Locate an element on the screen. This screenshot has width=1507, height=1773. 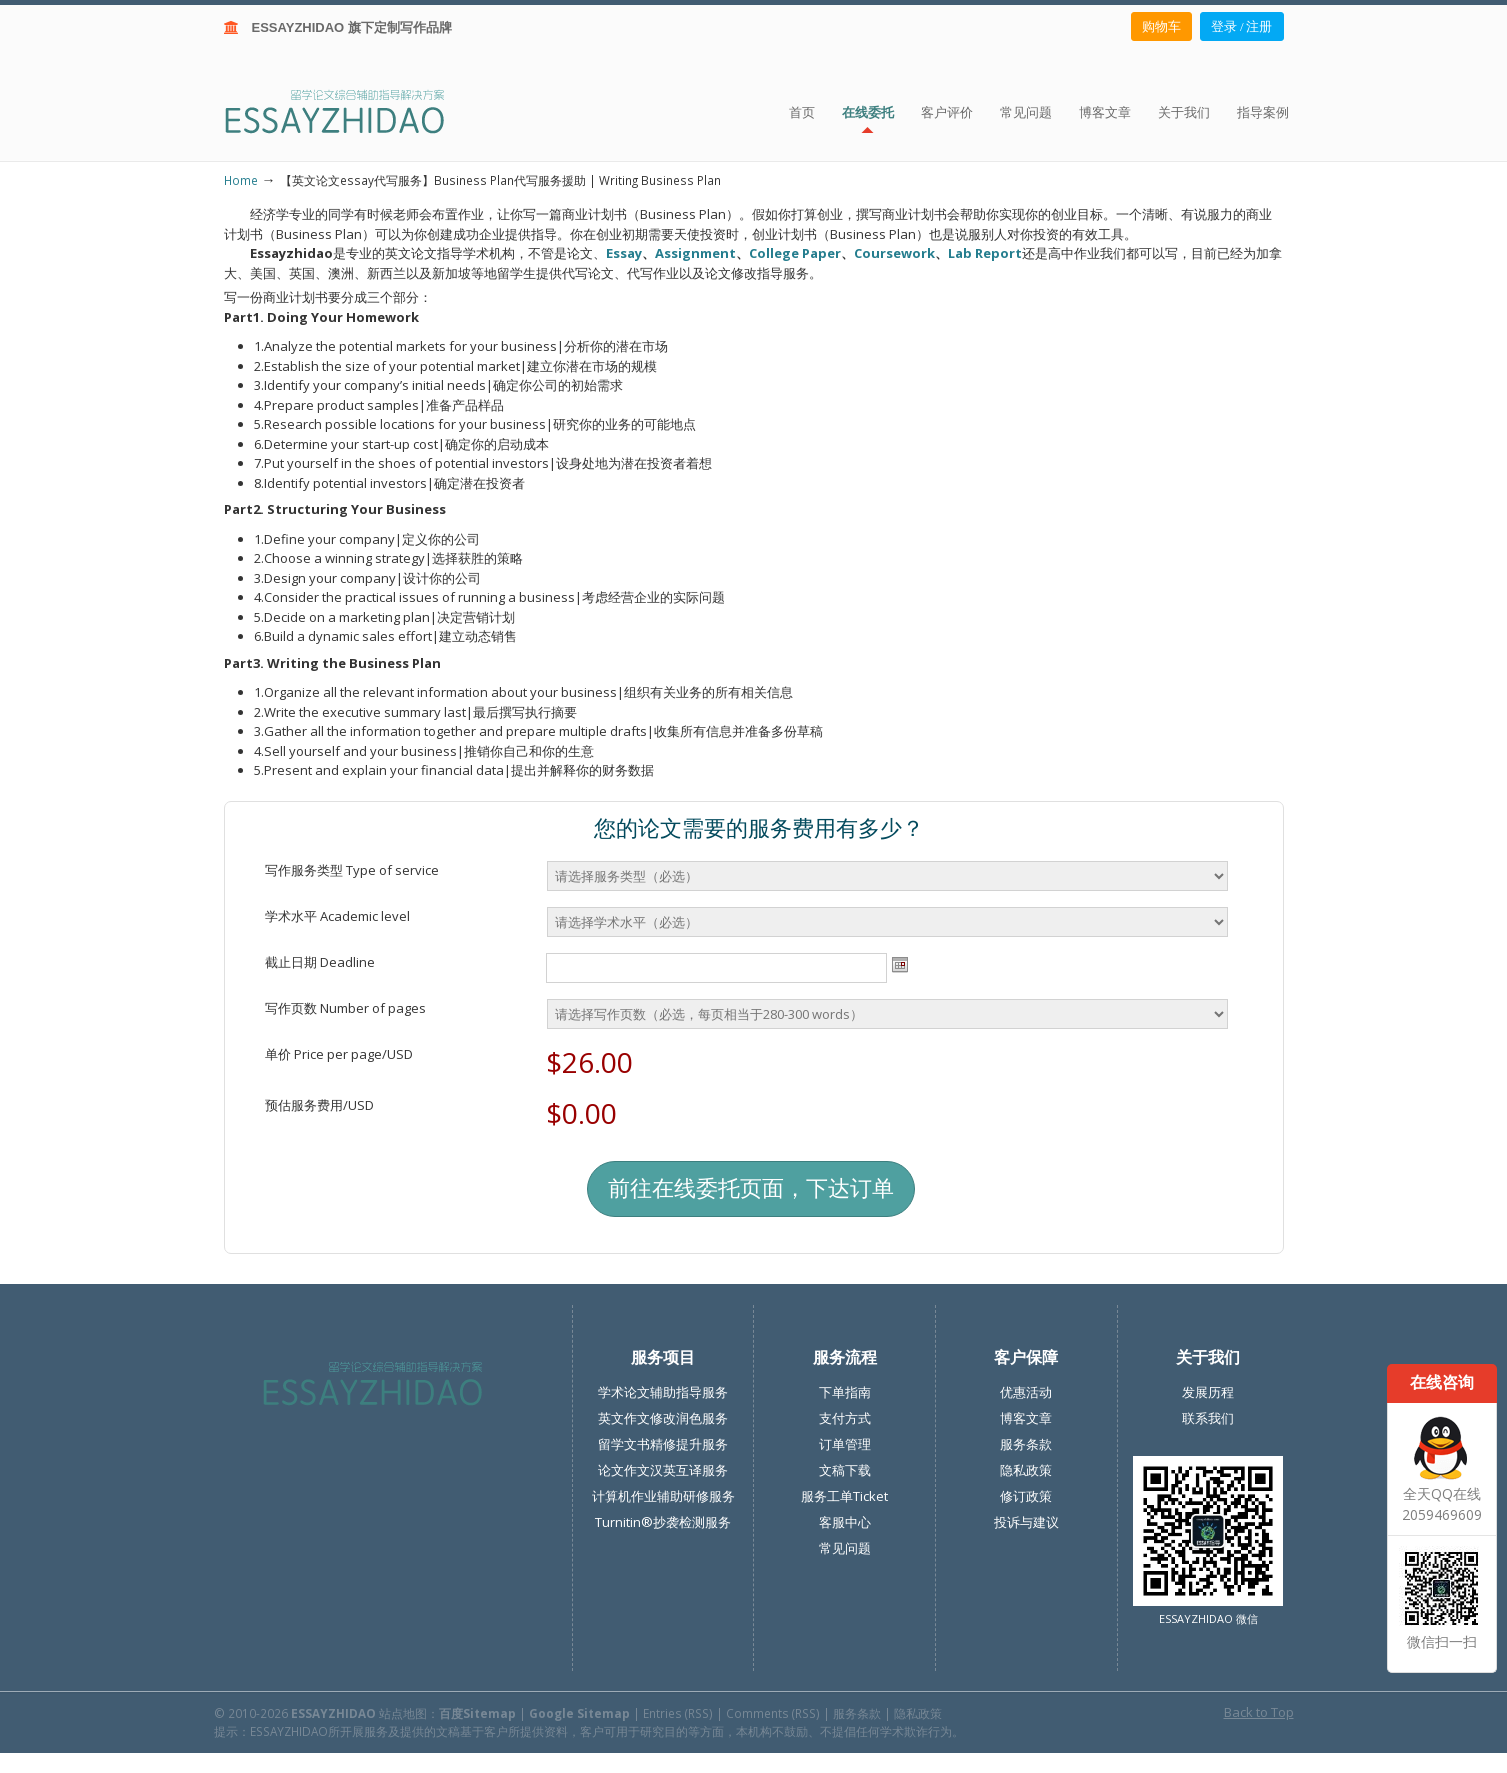
客服中心 is located at coordinates (845, 1522).